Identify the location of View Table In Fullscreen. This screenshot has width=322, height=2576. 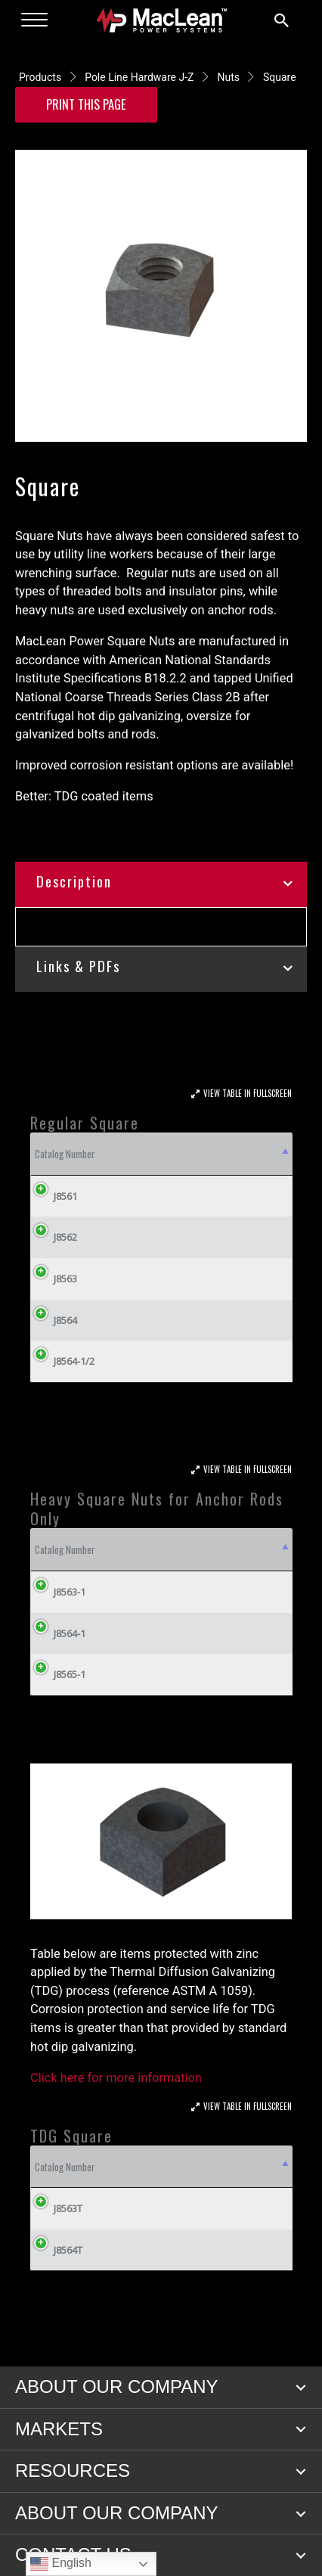
(247, 1093).